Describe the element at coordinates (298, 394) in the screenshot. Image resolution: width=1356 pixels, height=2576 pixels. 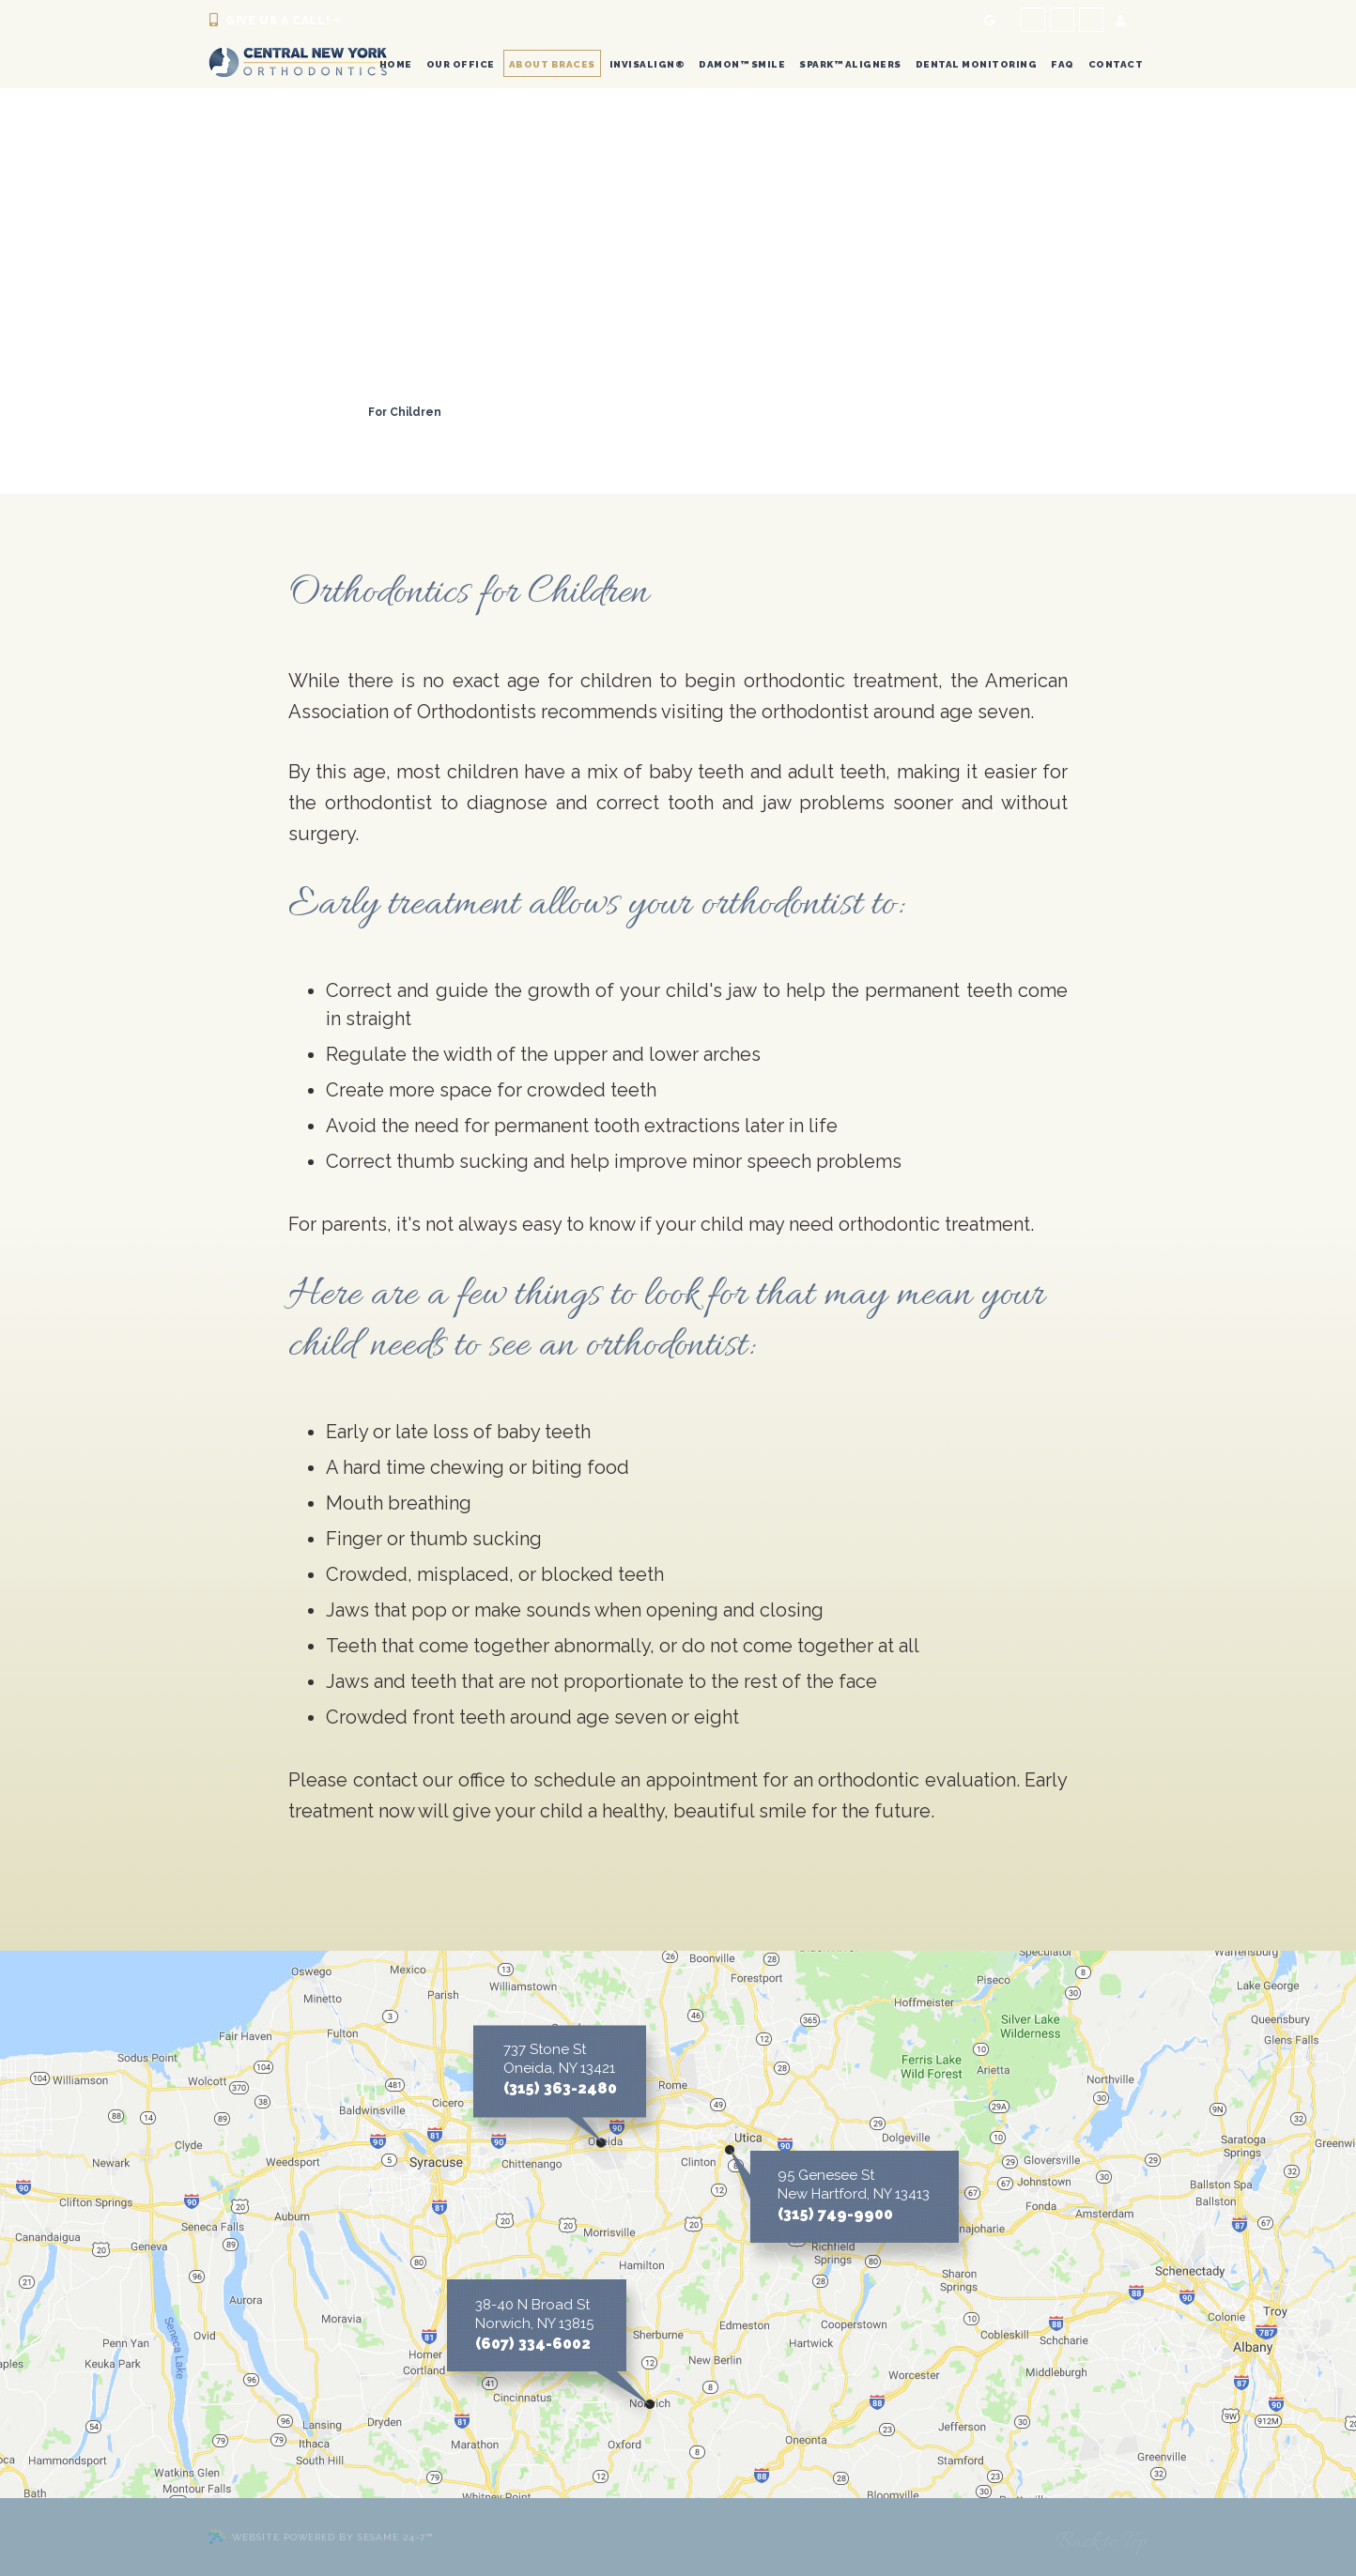
I see `Common Orthodontic Issues` at that location.